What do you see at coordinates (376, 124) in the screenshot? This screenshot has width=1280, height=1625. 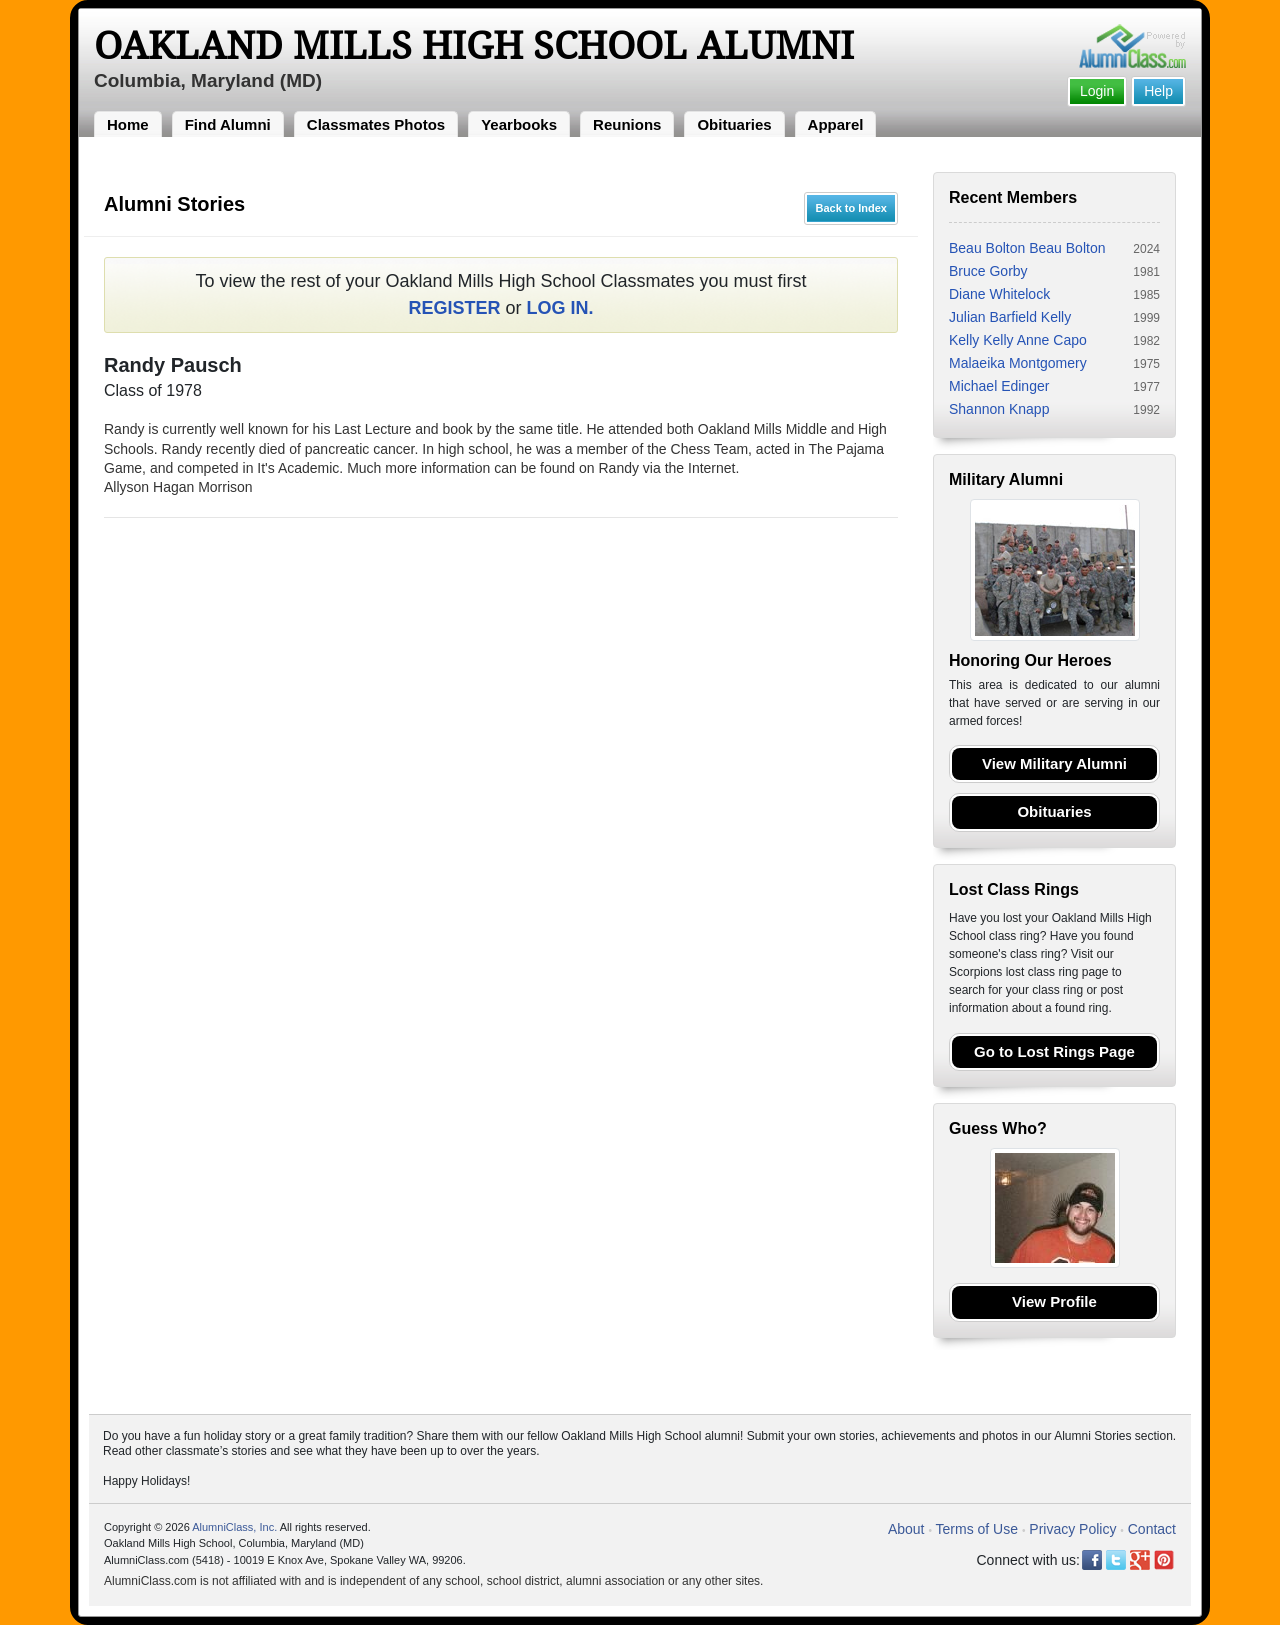 I see `Classmates Photos` at bounding box center [376, 124].